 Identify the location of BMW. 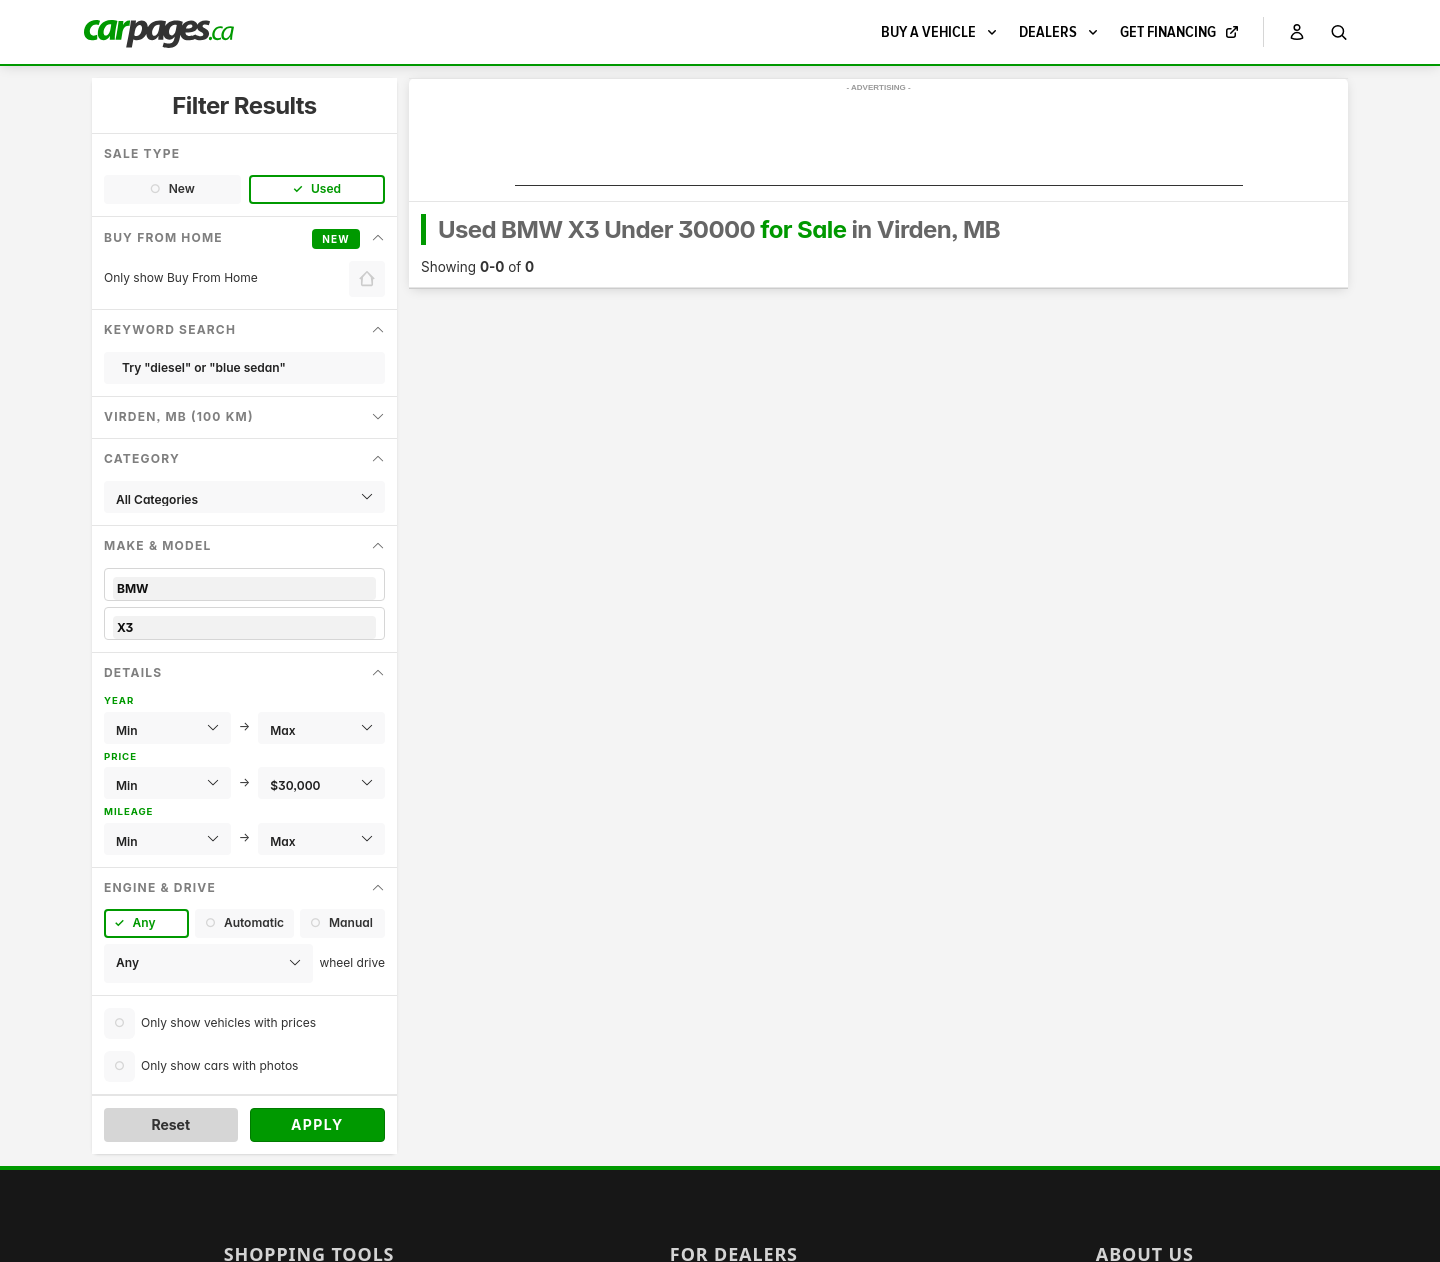
(244, 588).